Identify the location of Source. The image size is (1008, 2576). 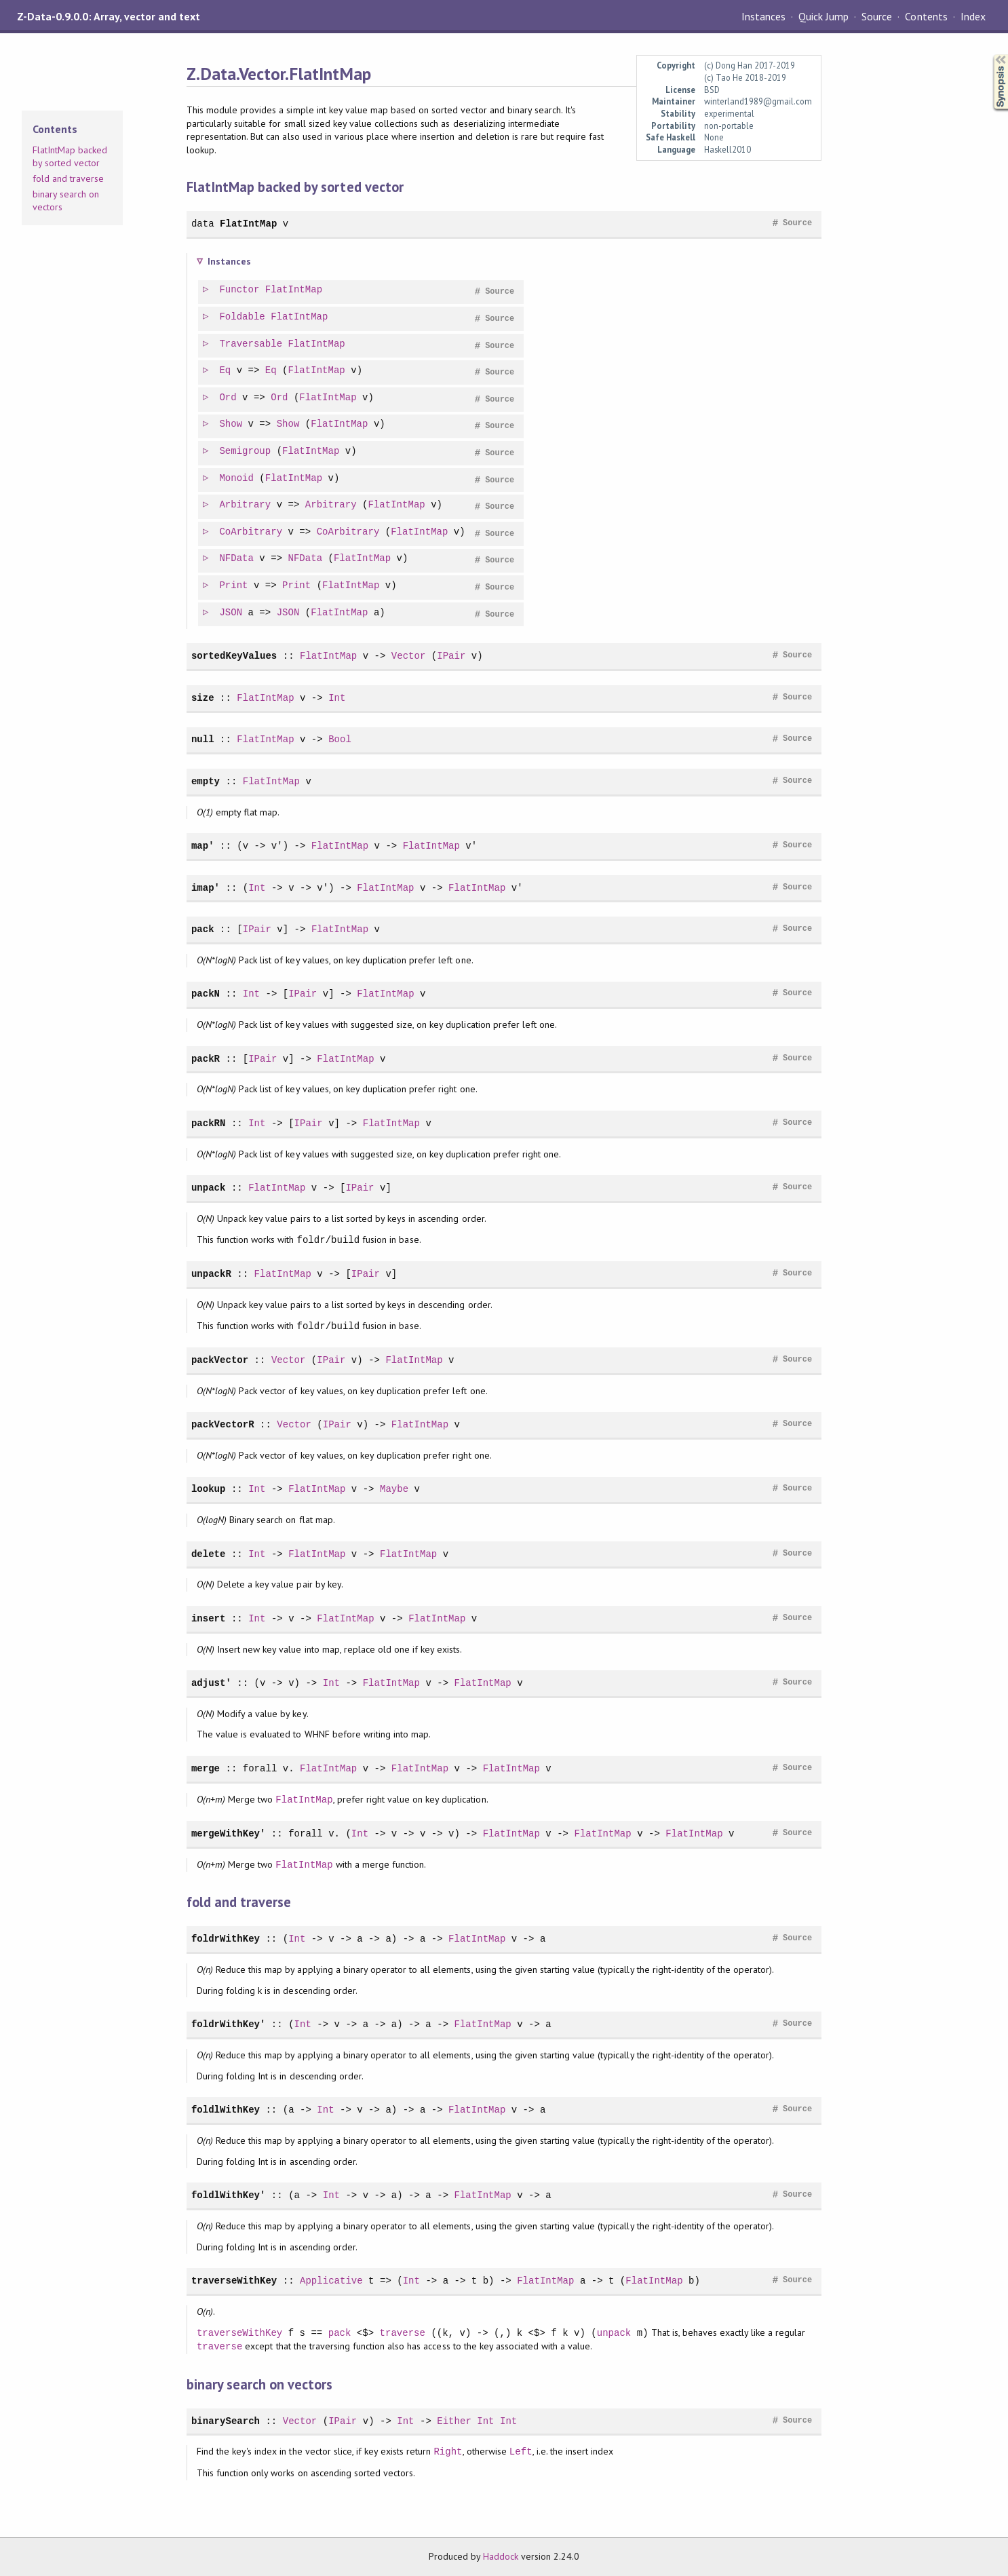
(876, 16).